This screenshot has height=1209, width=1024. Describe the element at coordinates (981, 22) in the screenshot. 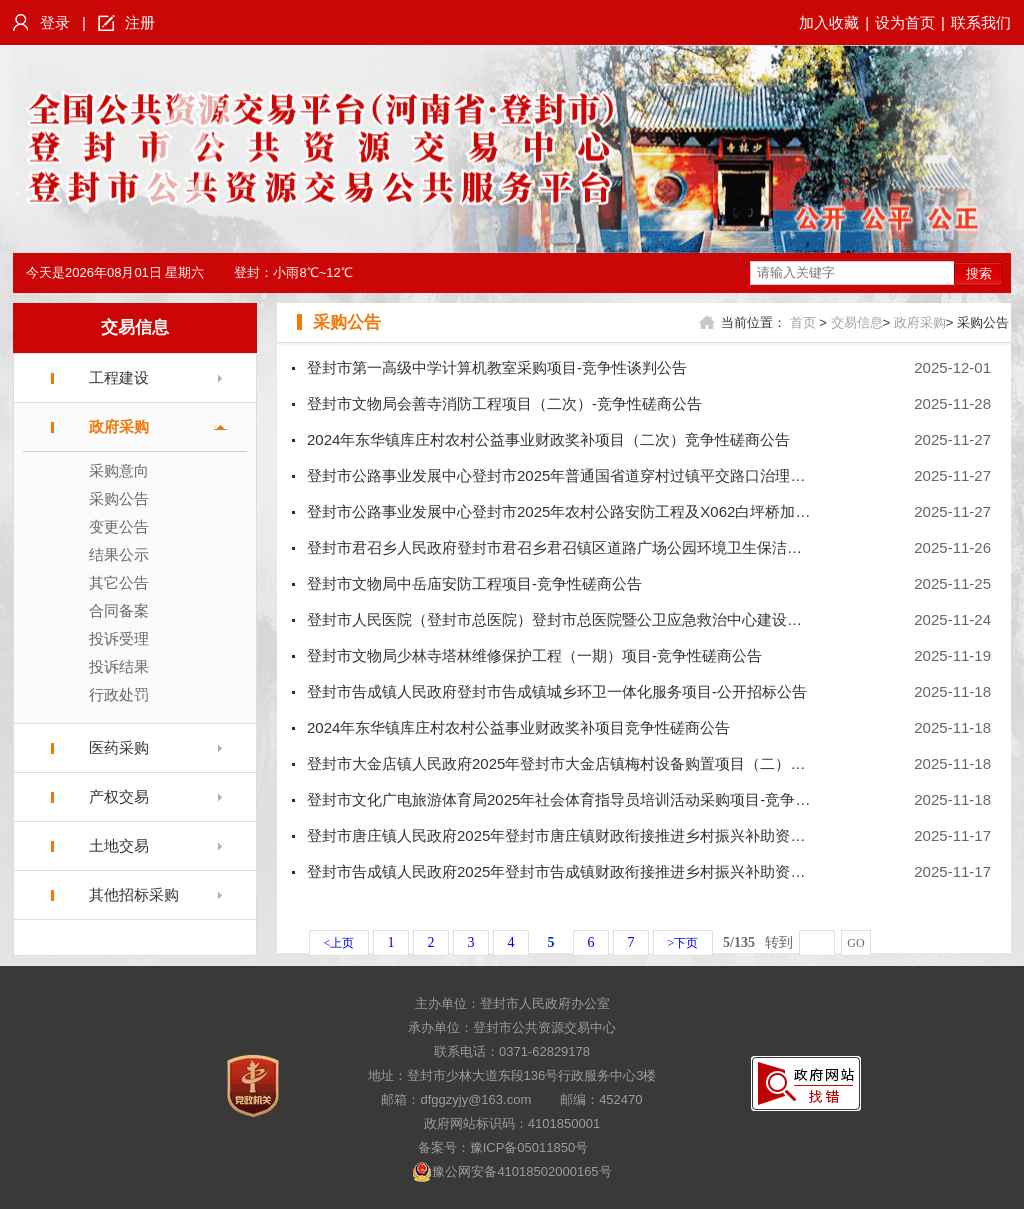

I see `联系我们` at that location.